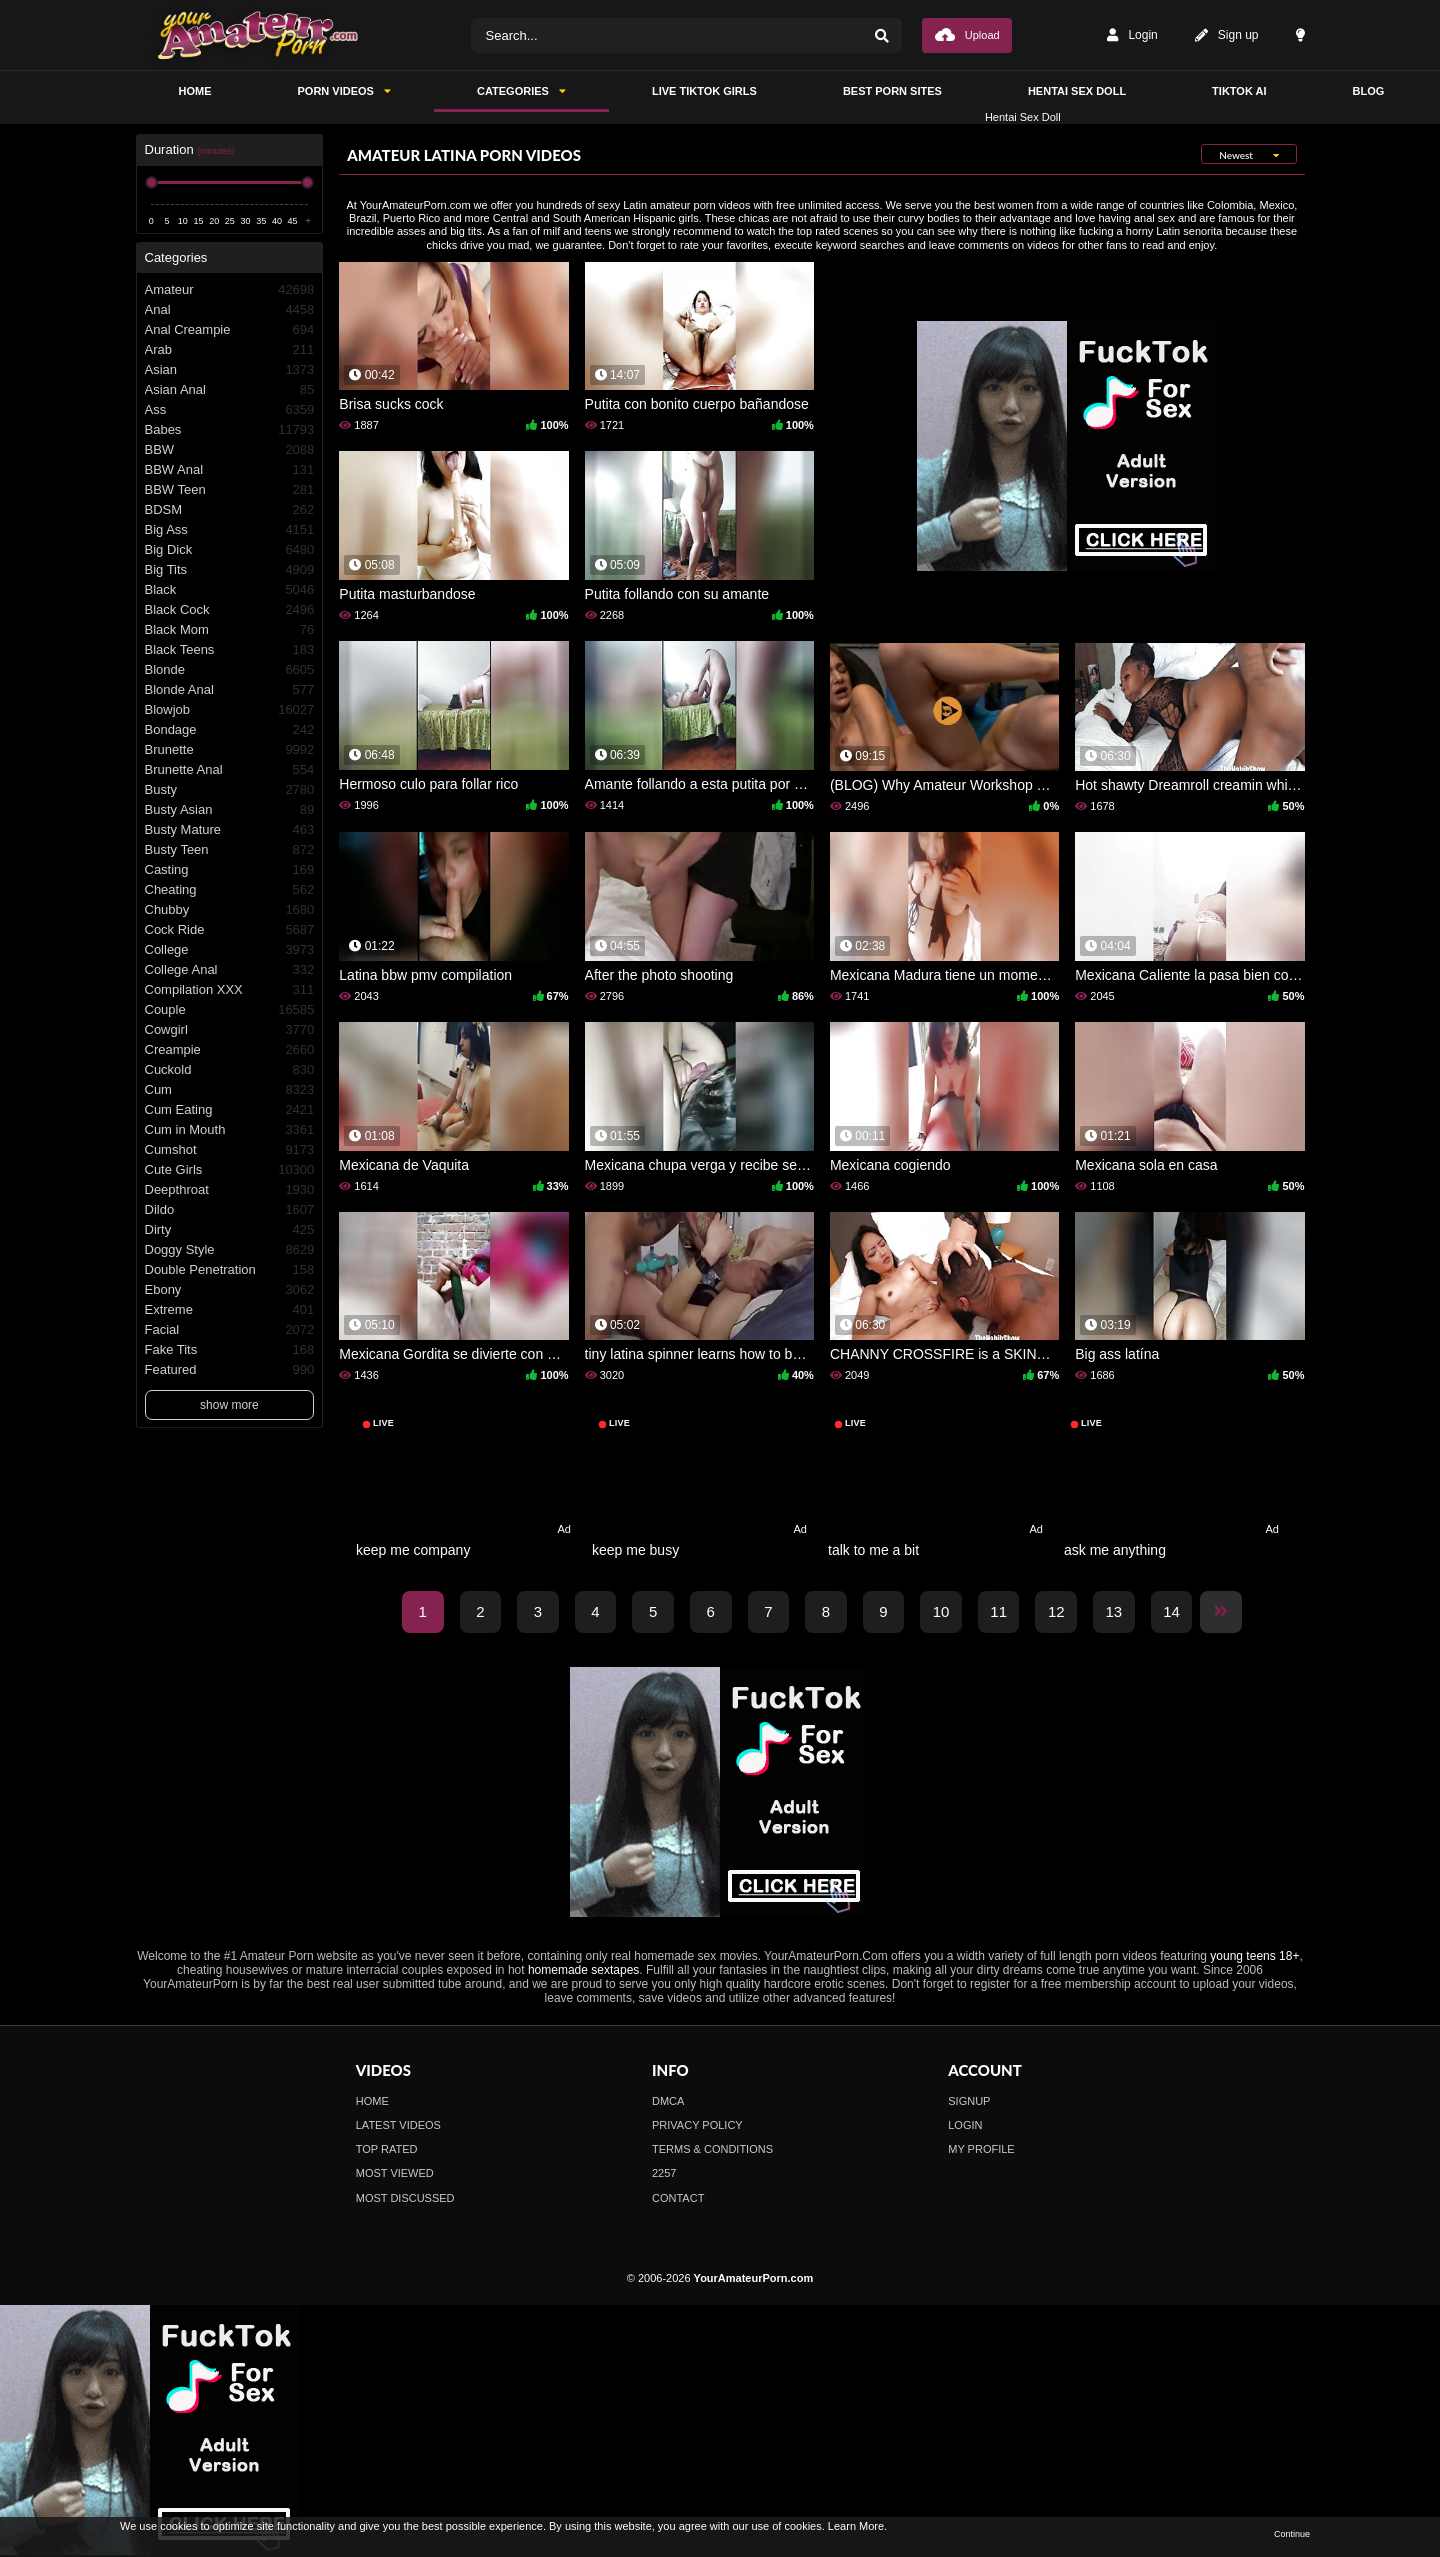 The height and width of the screenshot is (2557, 1440). I want to click on Busty, so click(230, 790).